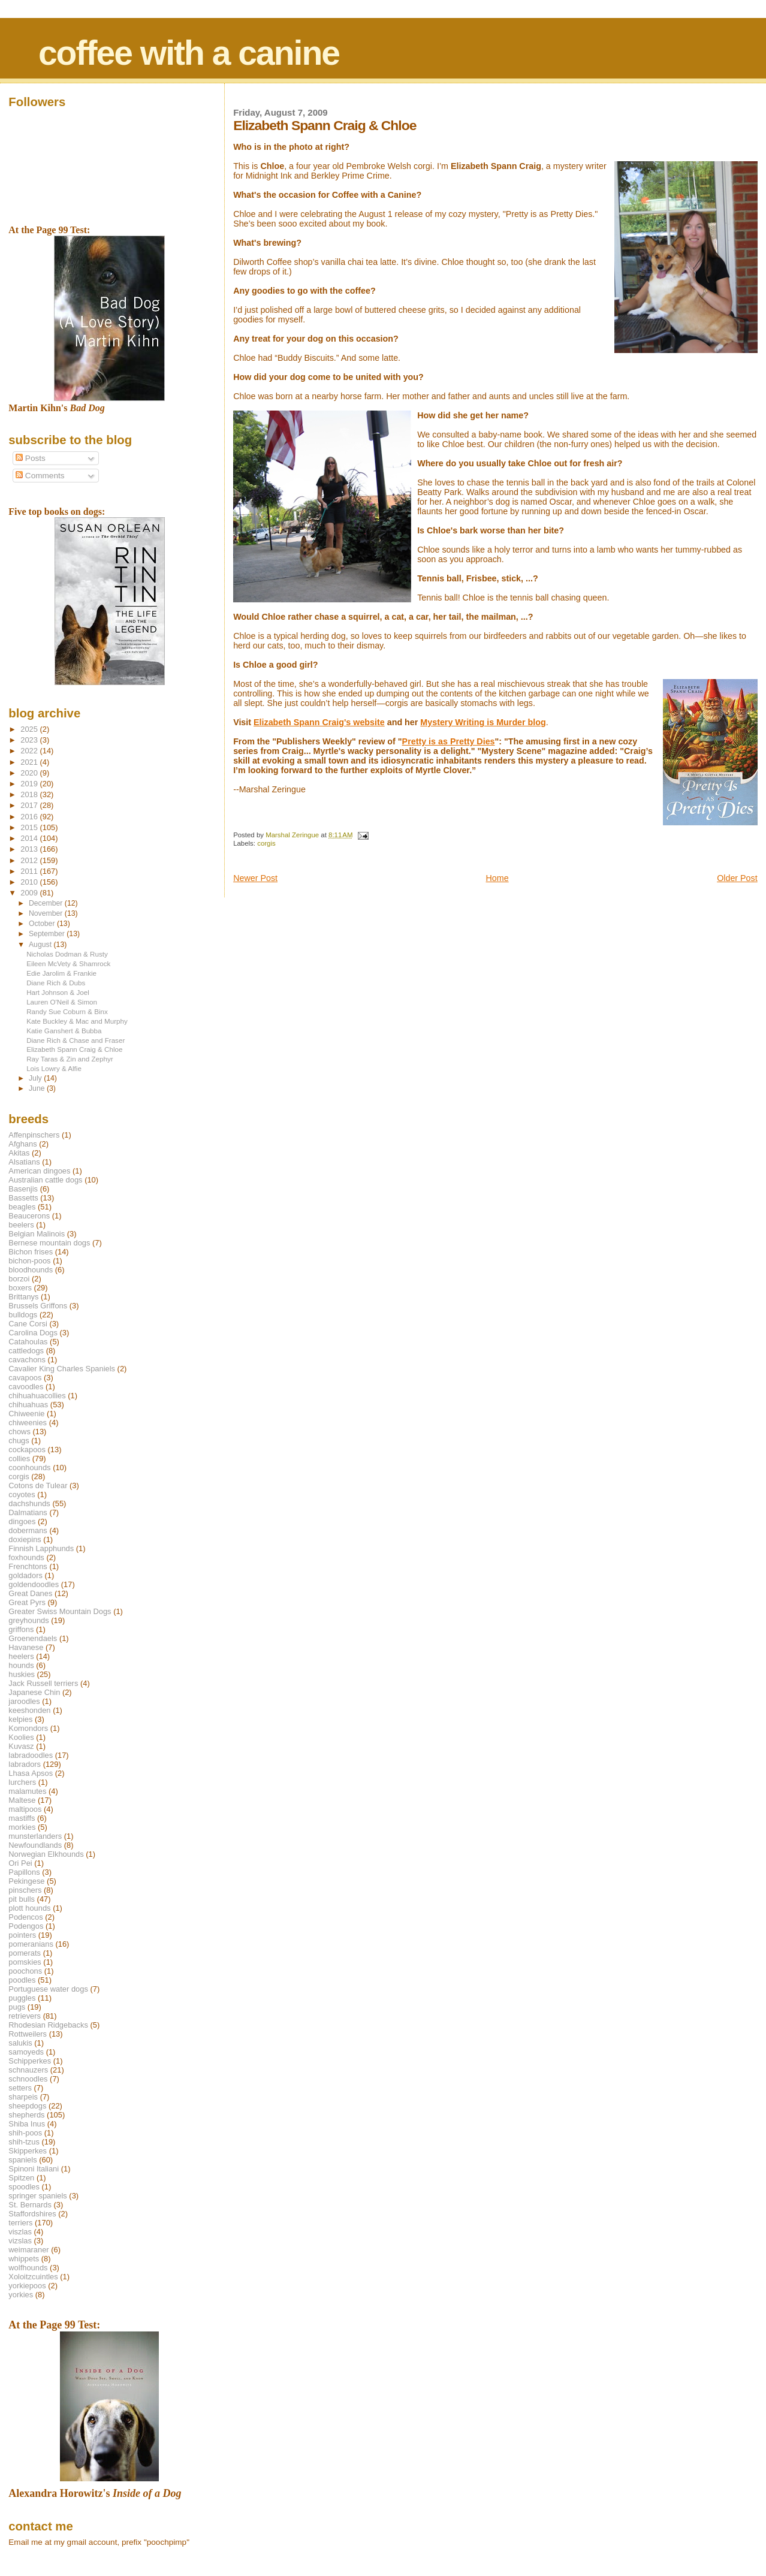  Describe the element at coordinates (48, 2024) in the screenshot. I see `Rhodesian Ridgebacks` at that location.